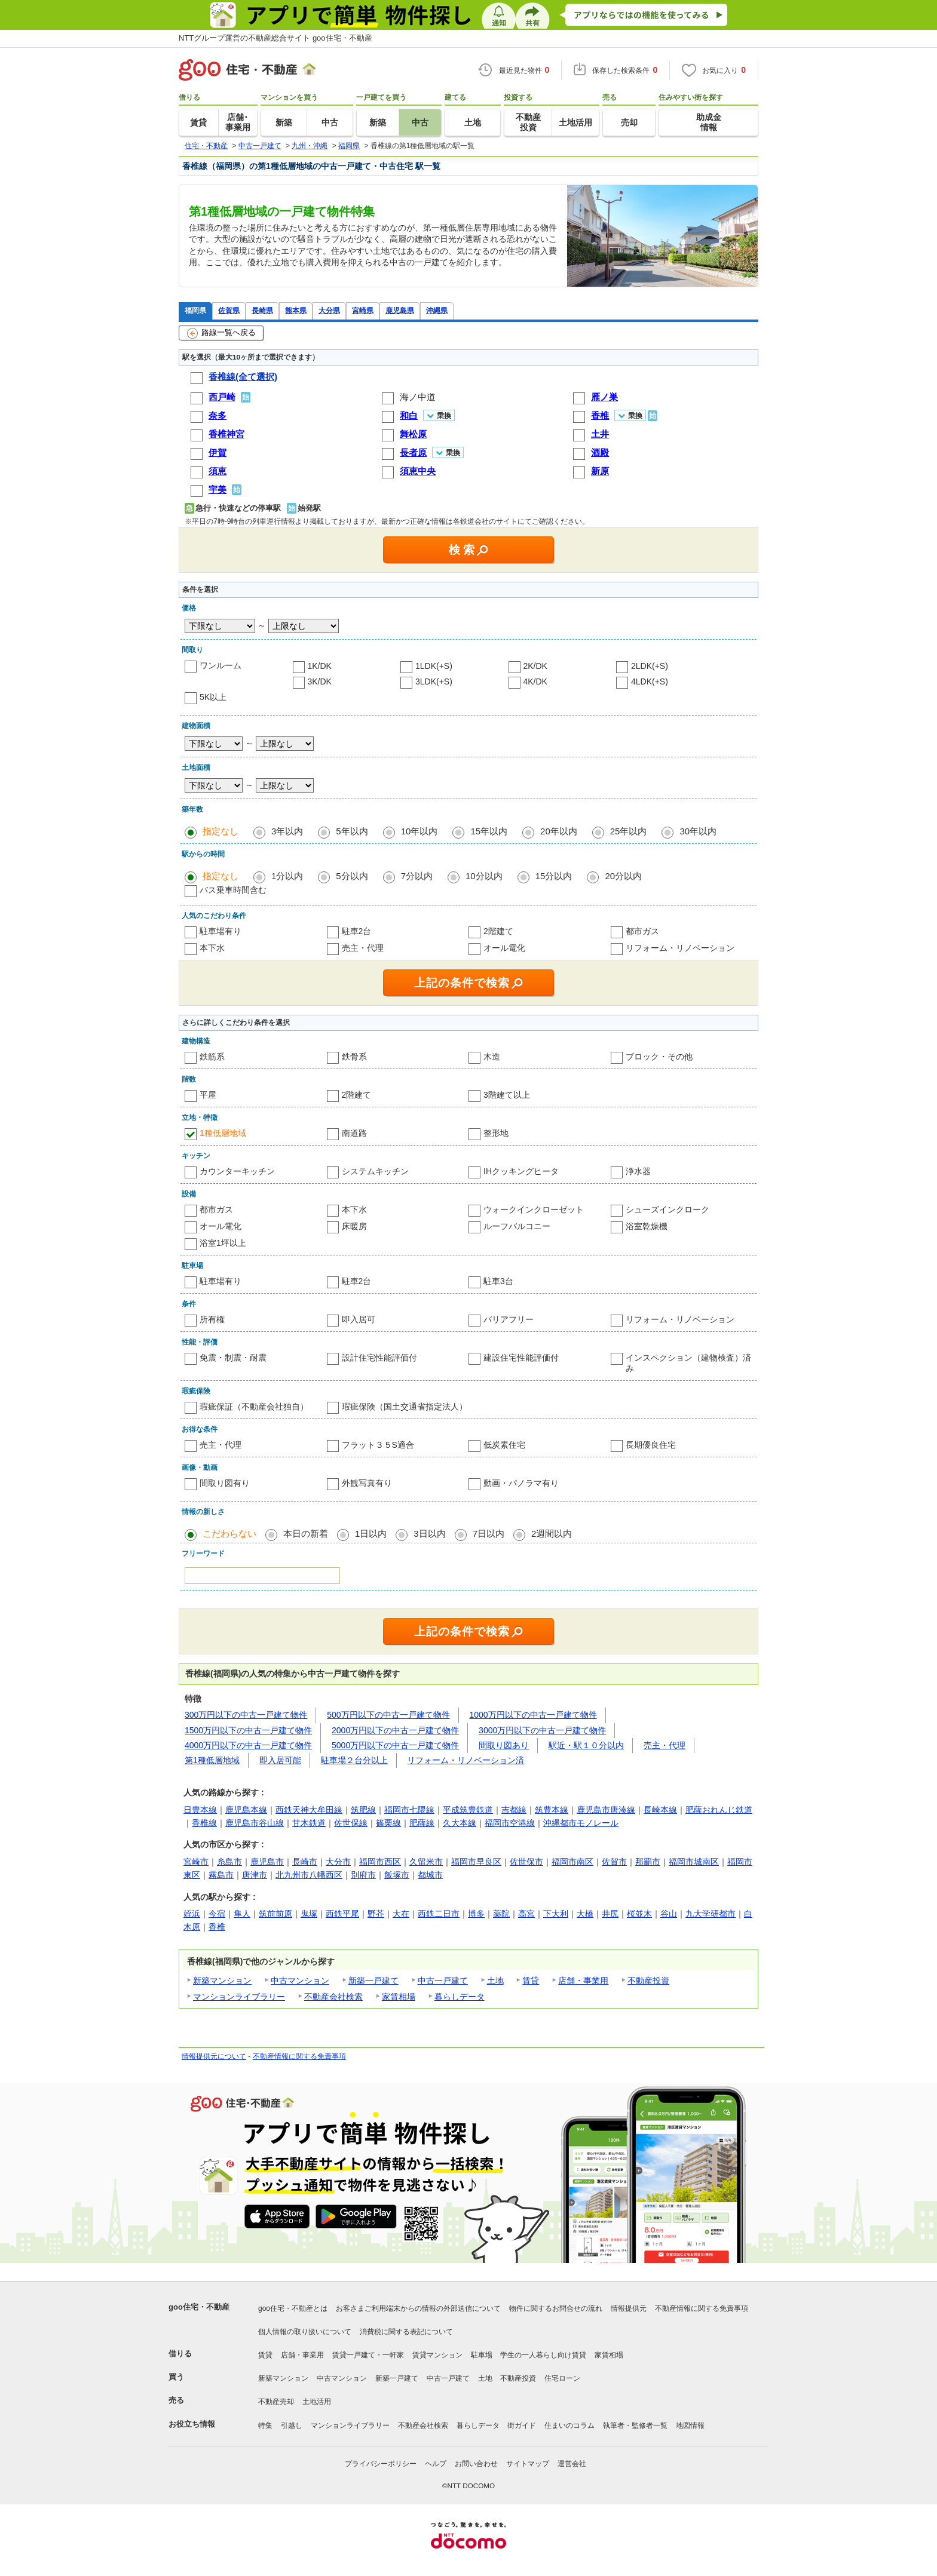  Describe the element at coordinates (358, 1319) in the screenshot. I see `即入居可` at that location.